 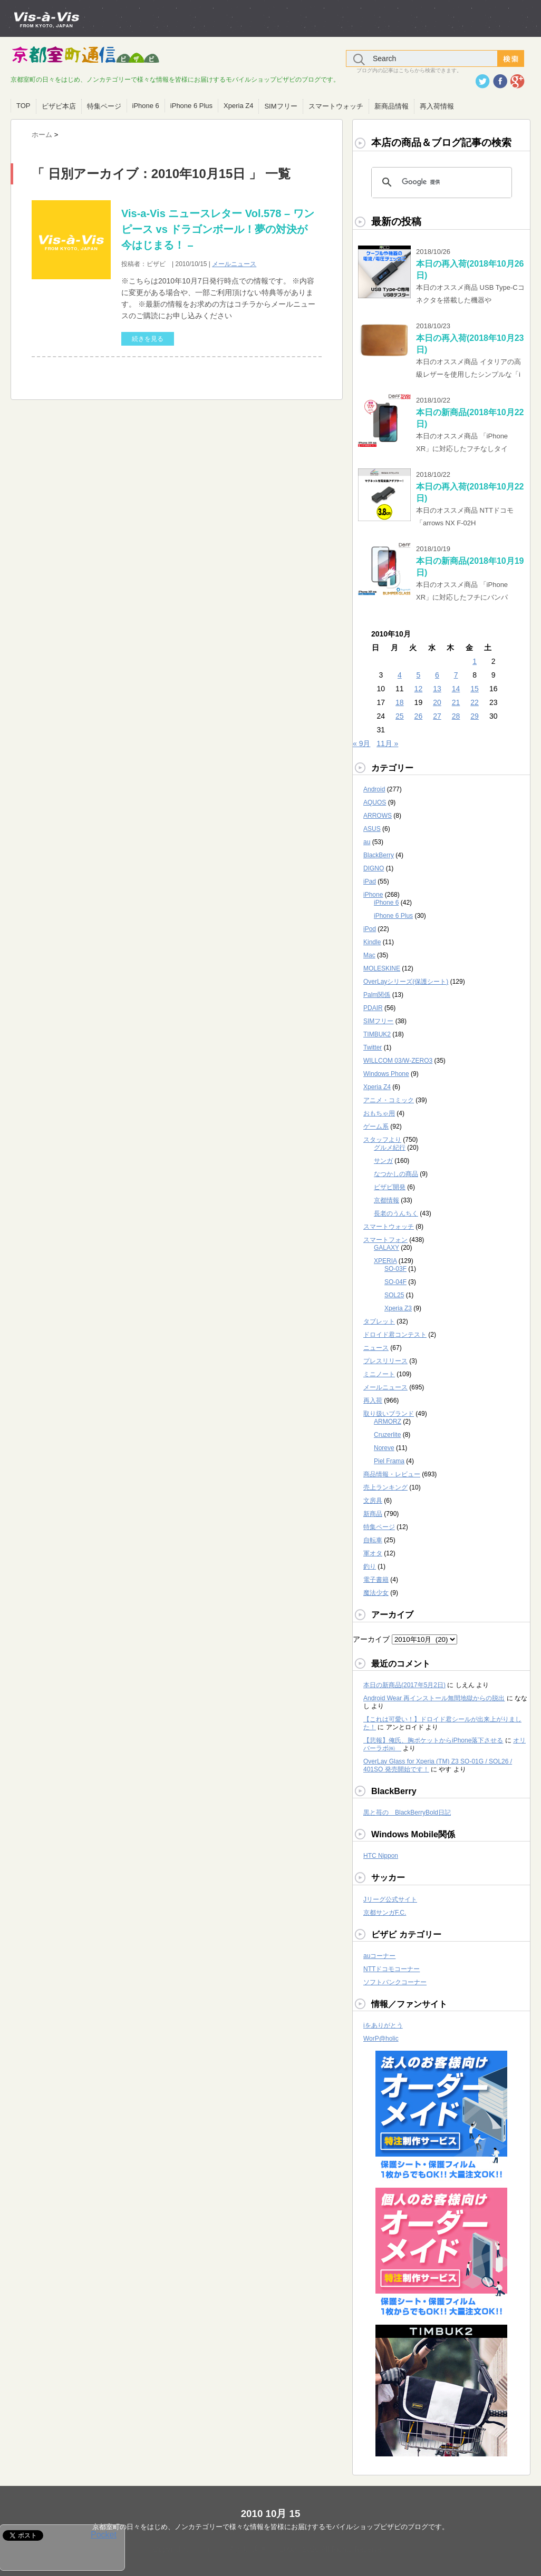 What do you see at coordinates (474, 661) in the screenshot?
I see `1 [2010年10月1日 に投稿を公開]` at bounding box center [474, 661].